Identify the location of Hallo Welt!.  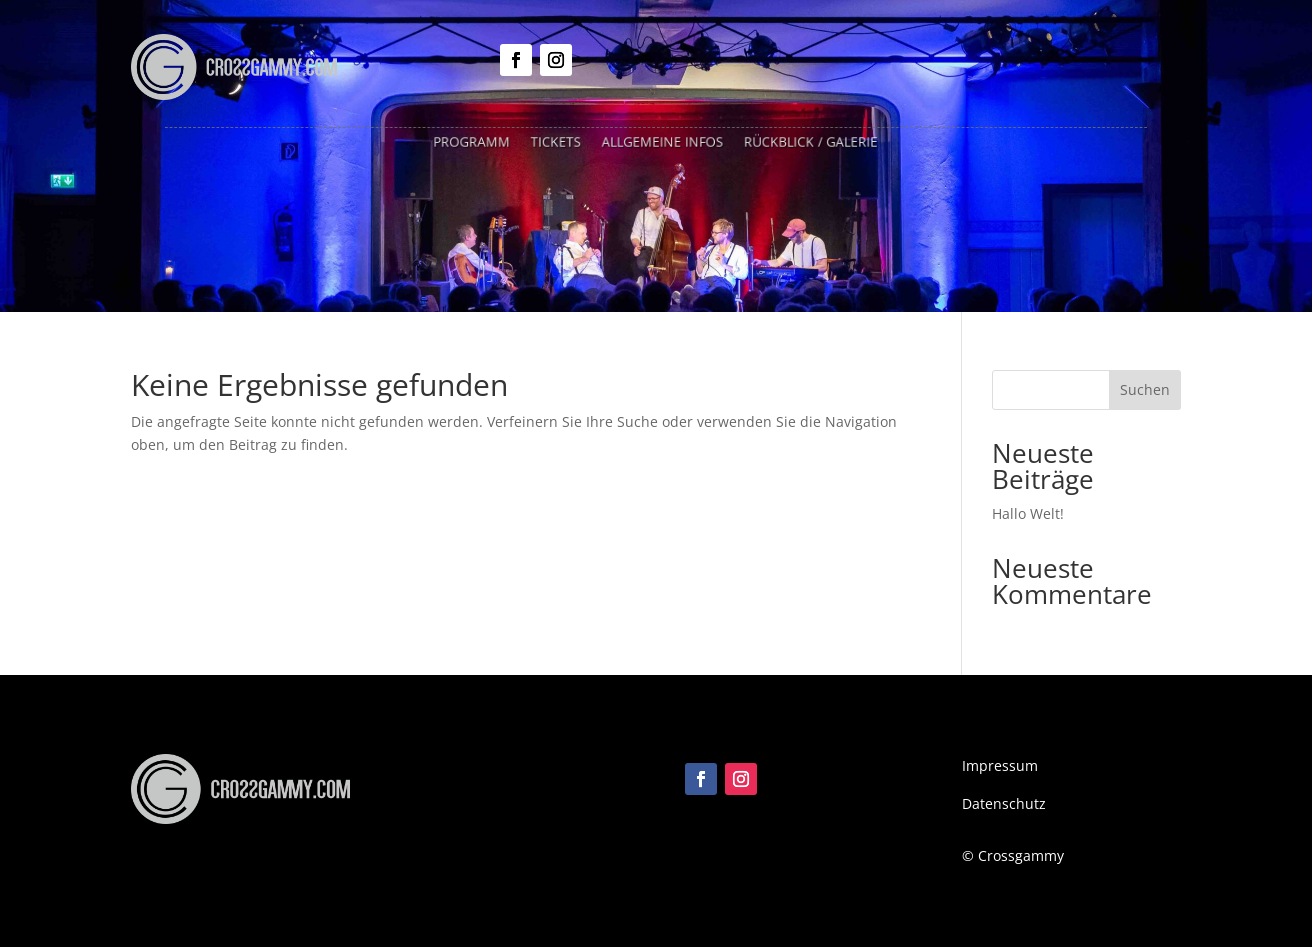
(1028, 513).